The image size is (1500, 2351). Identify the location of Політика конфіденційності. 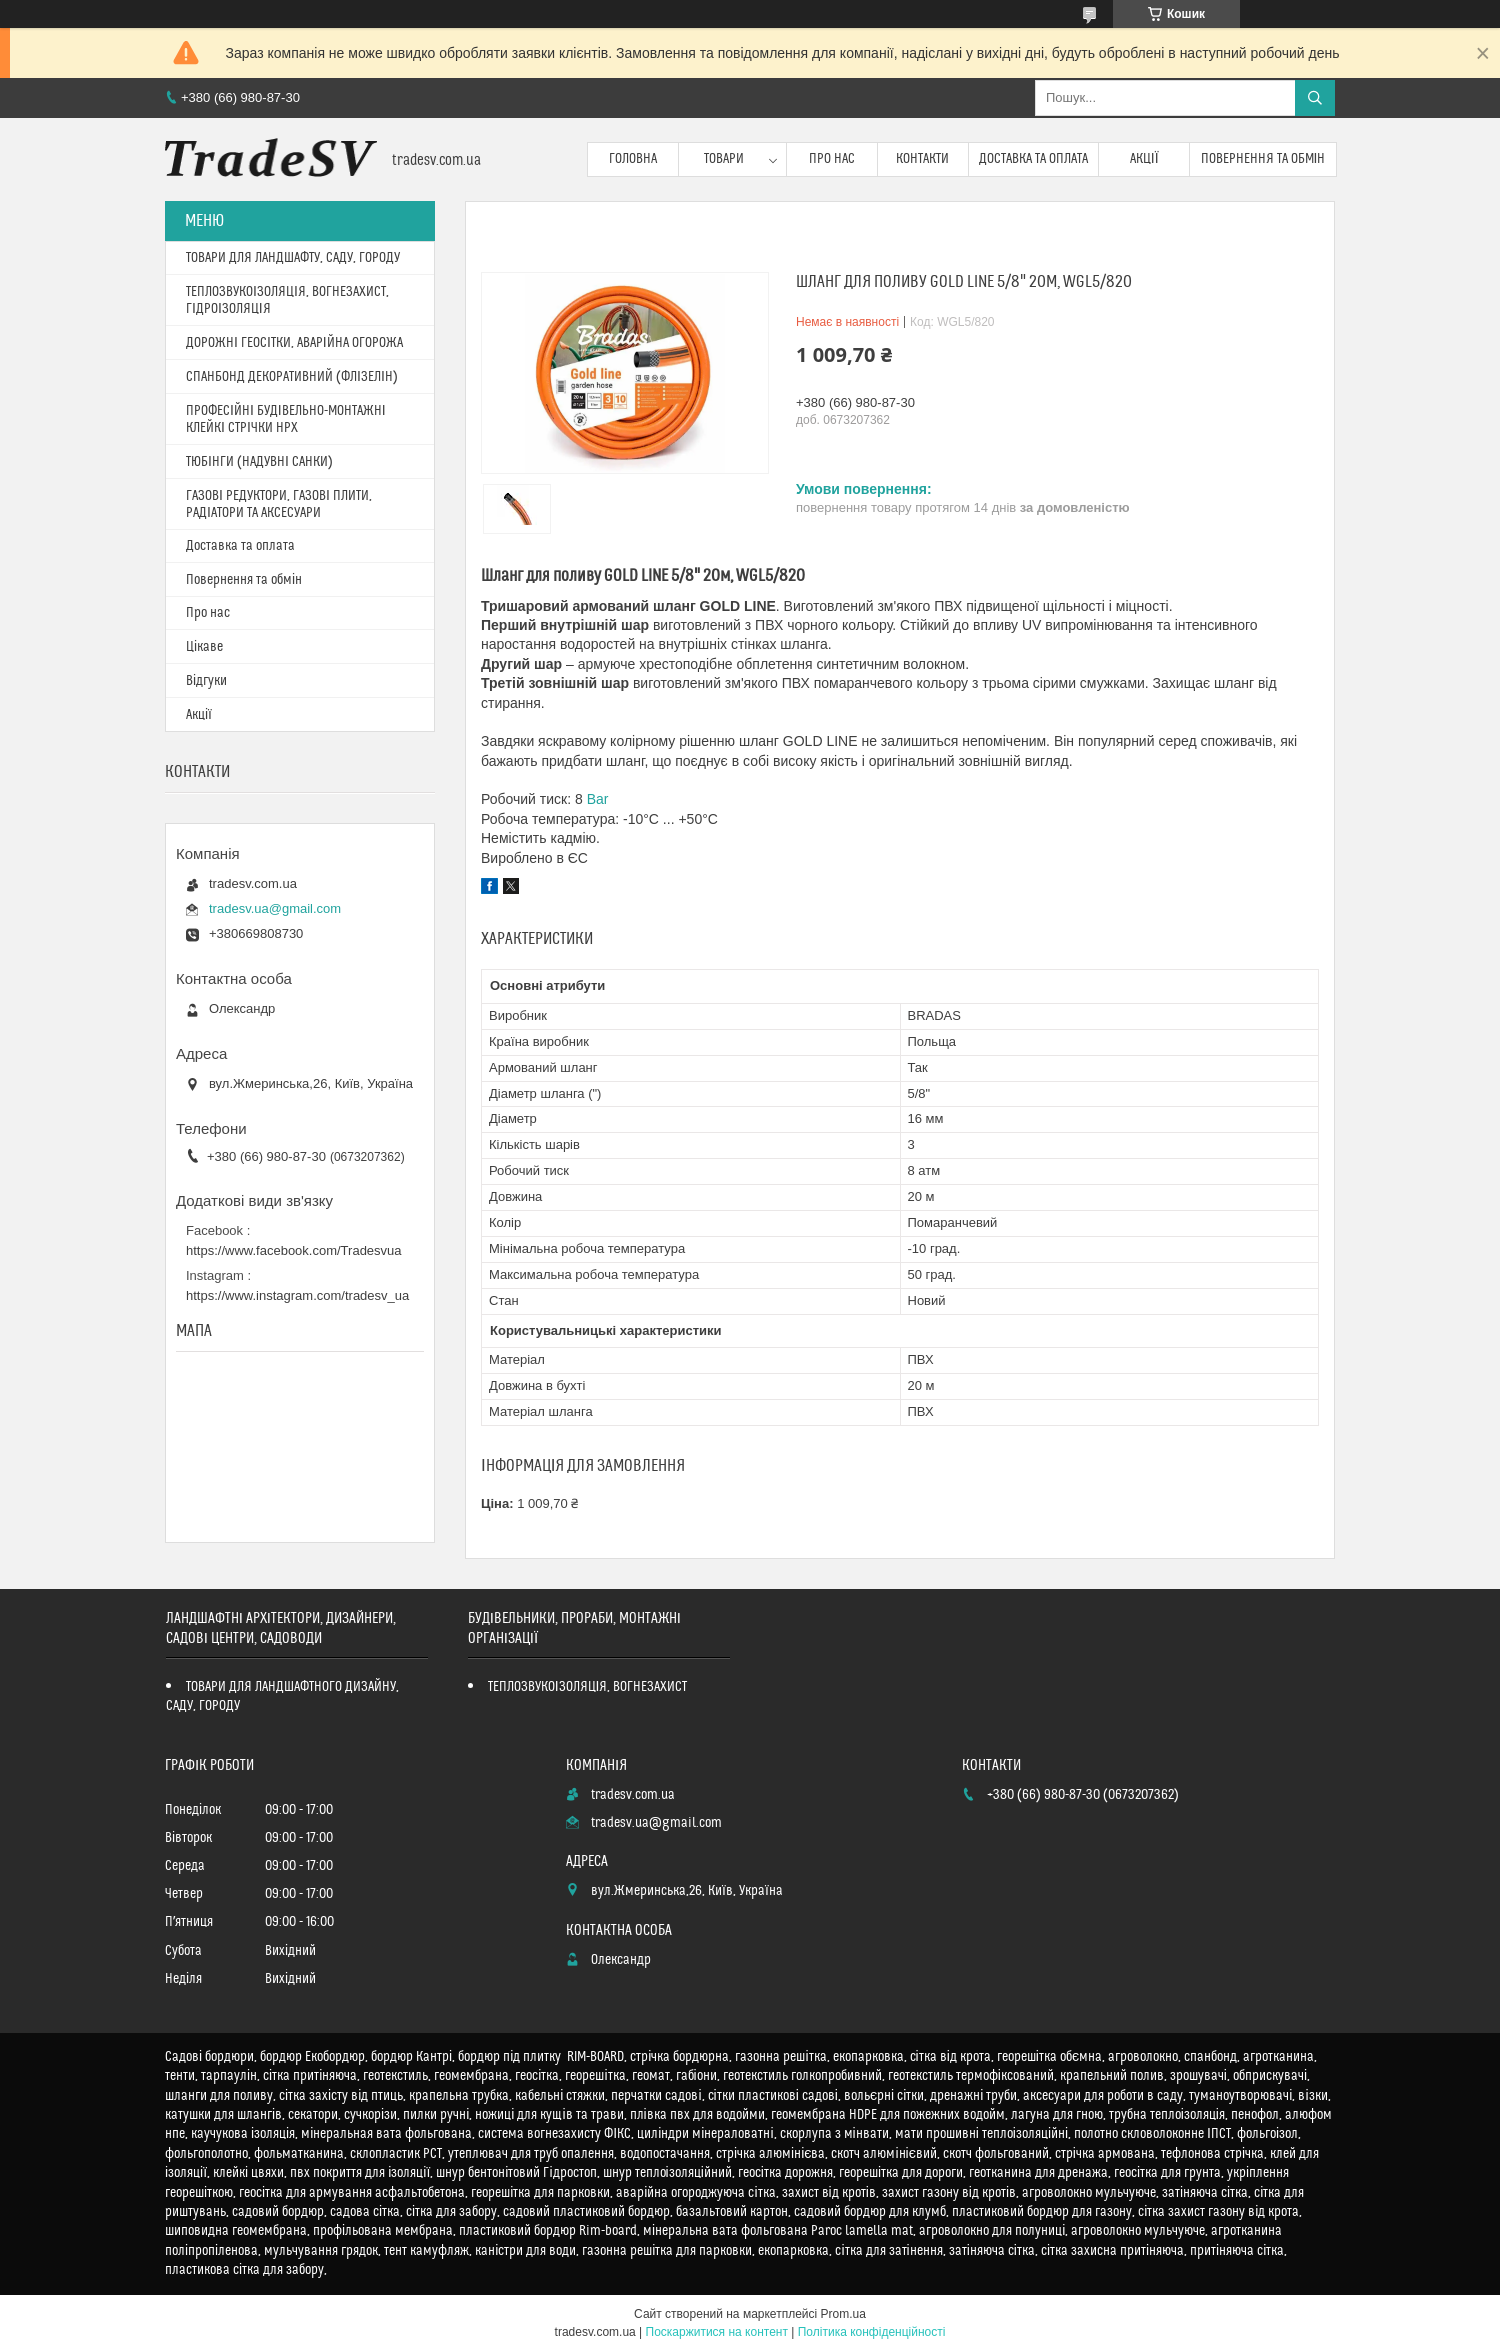
(872, 2332).